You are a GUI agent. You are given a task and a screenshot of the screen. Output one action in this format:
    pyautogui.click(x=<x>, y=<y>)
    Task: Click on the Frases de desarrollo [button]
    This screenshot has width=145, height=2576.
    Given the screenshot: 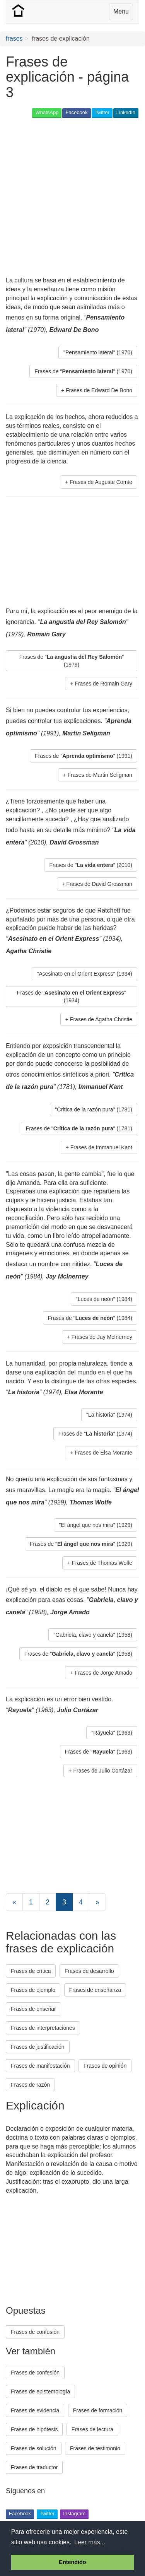 What is the action you would take?
    pyautogui.click(x=89, y=1971)
    